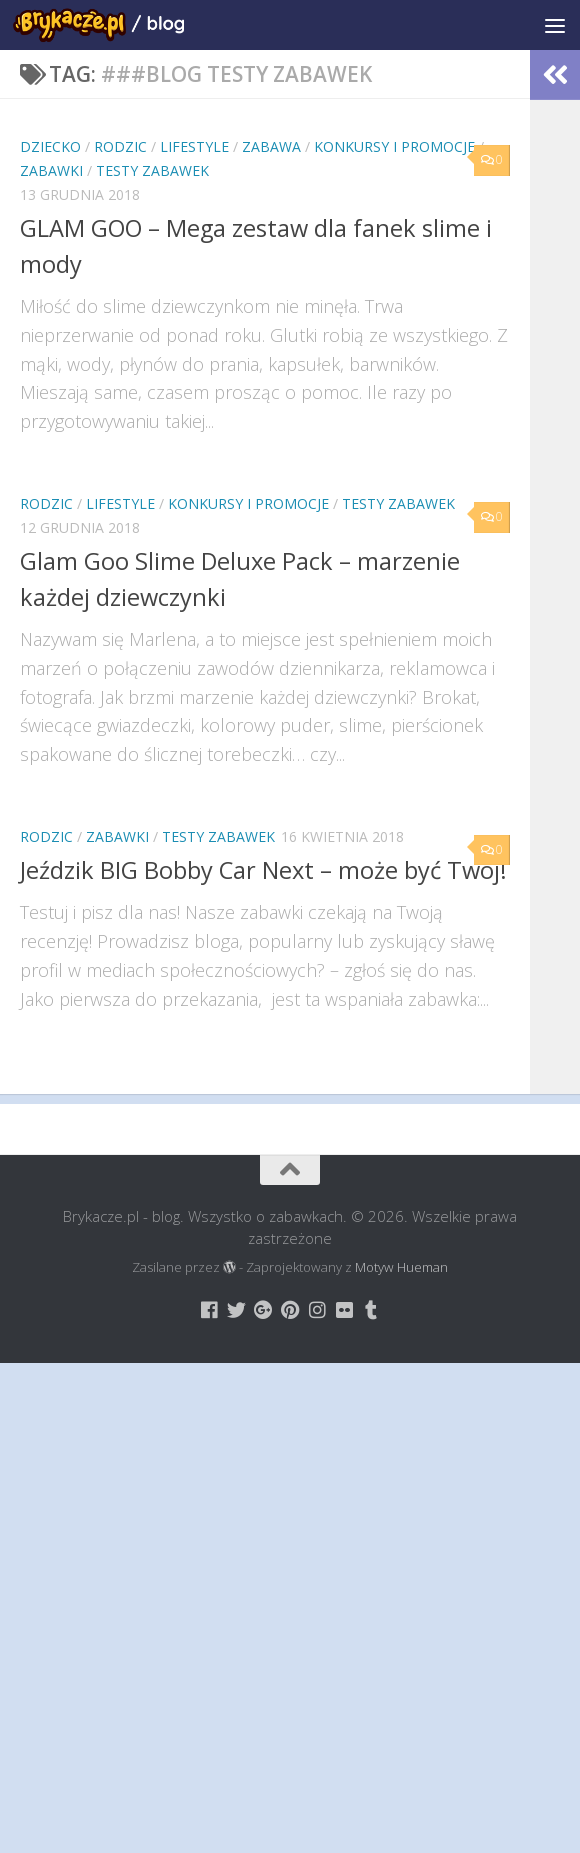 Image resolution: width=580 pixels, height=1853 pixels. I want to click on Rodzic, so click(120, 146).